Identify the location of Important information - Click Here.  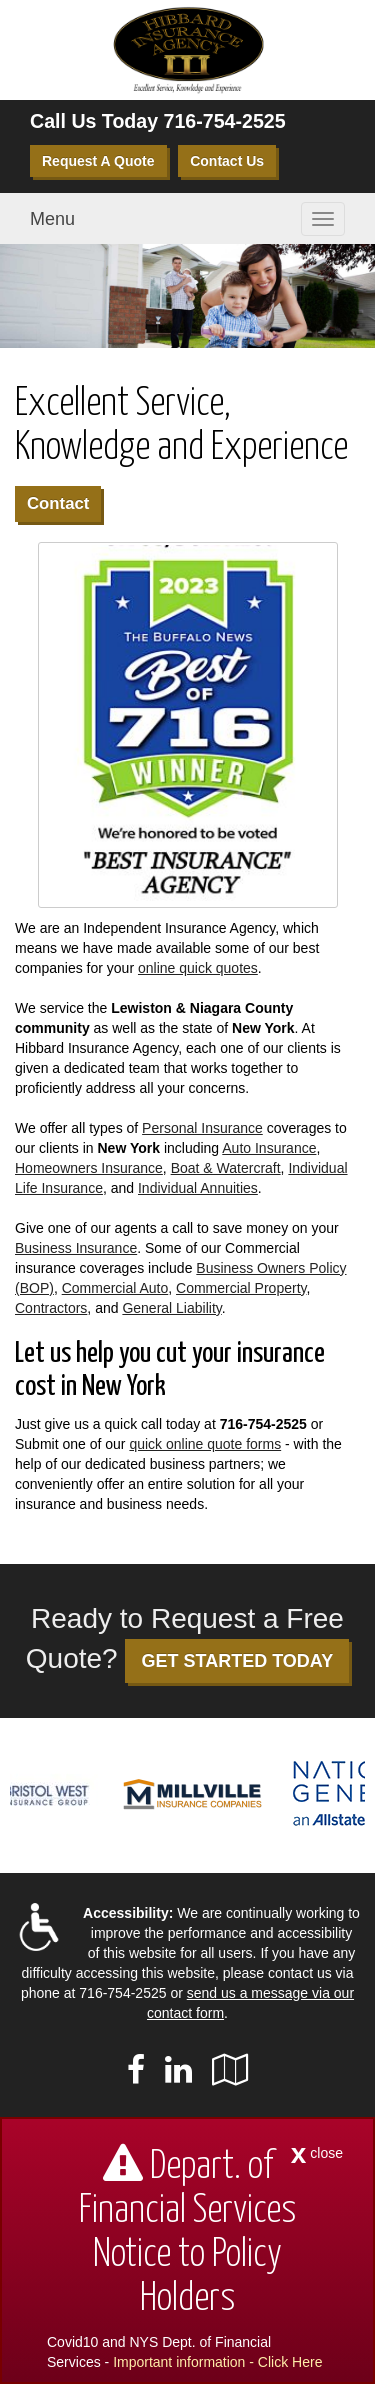
(217, 2362).